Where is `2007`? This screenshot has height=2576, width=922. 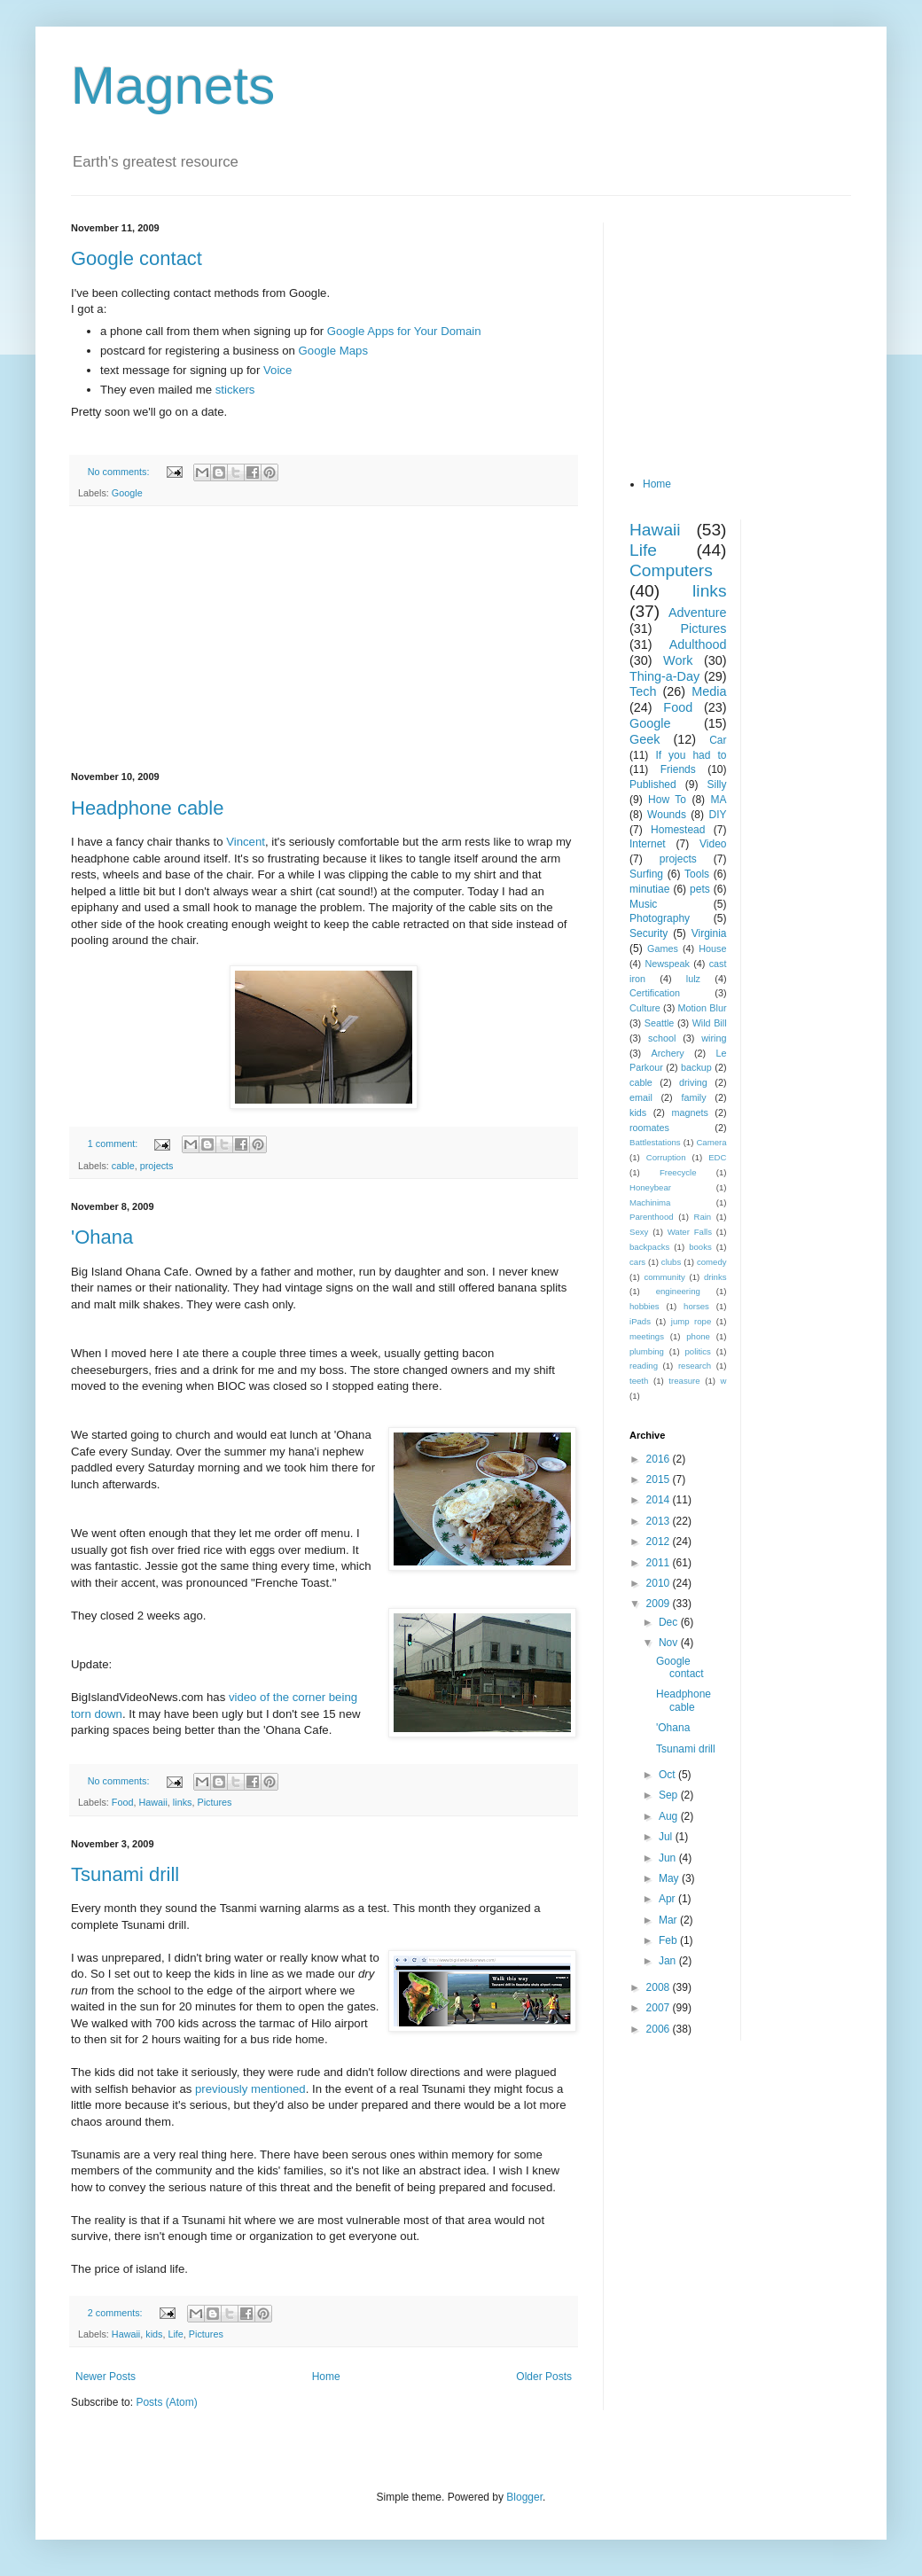
2007 is located at coordinates (659, 2008).